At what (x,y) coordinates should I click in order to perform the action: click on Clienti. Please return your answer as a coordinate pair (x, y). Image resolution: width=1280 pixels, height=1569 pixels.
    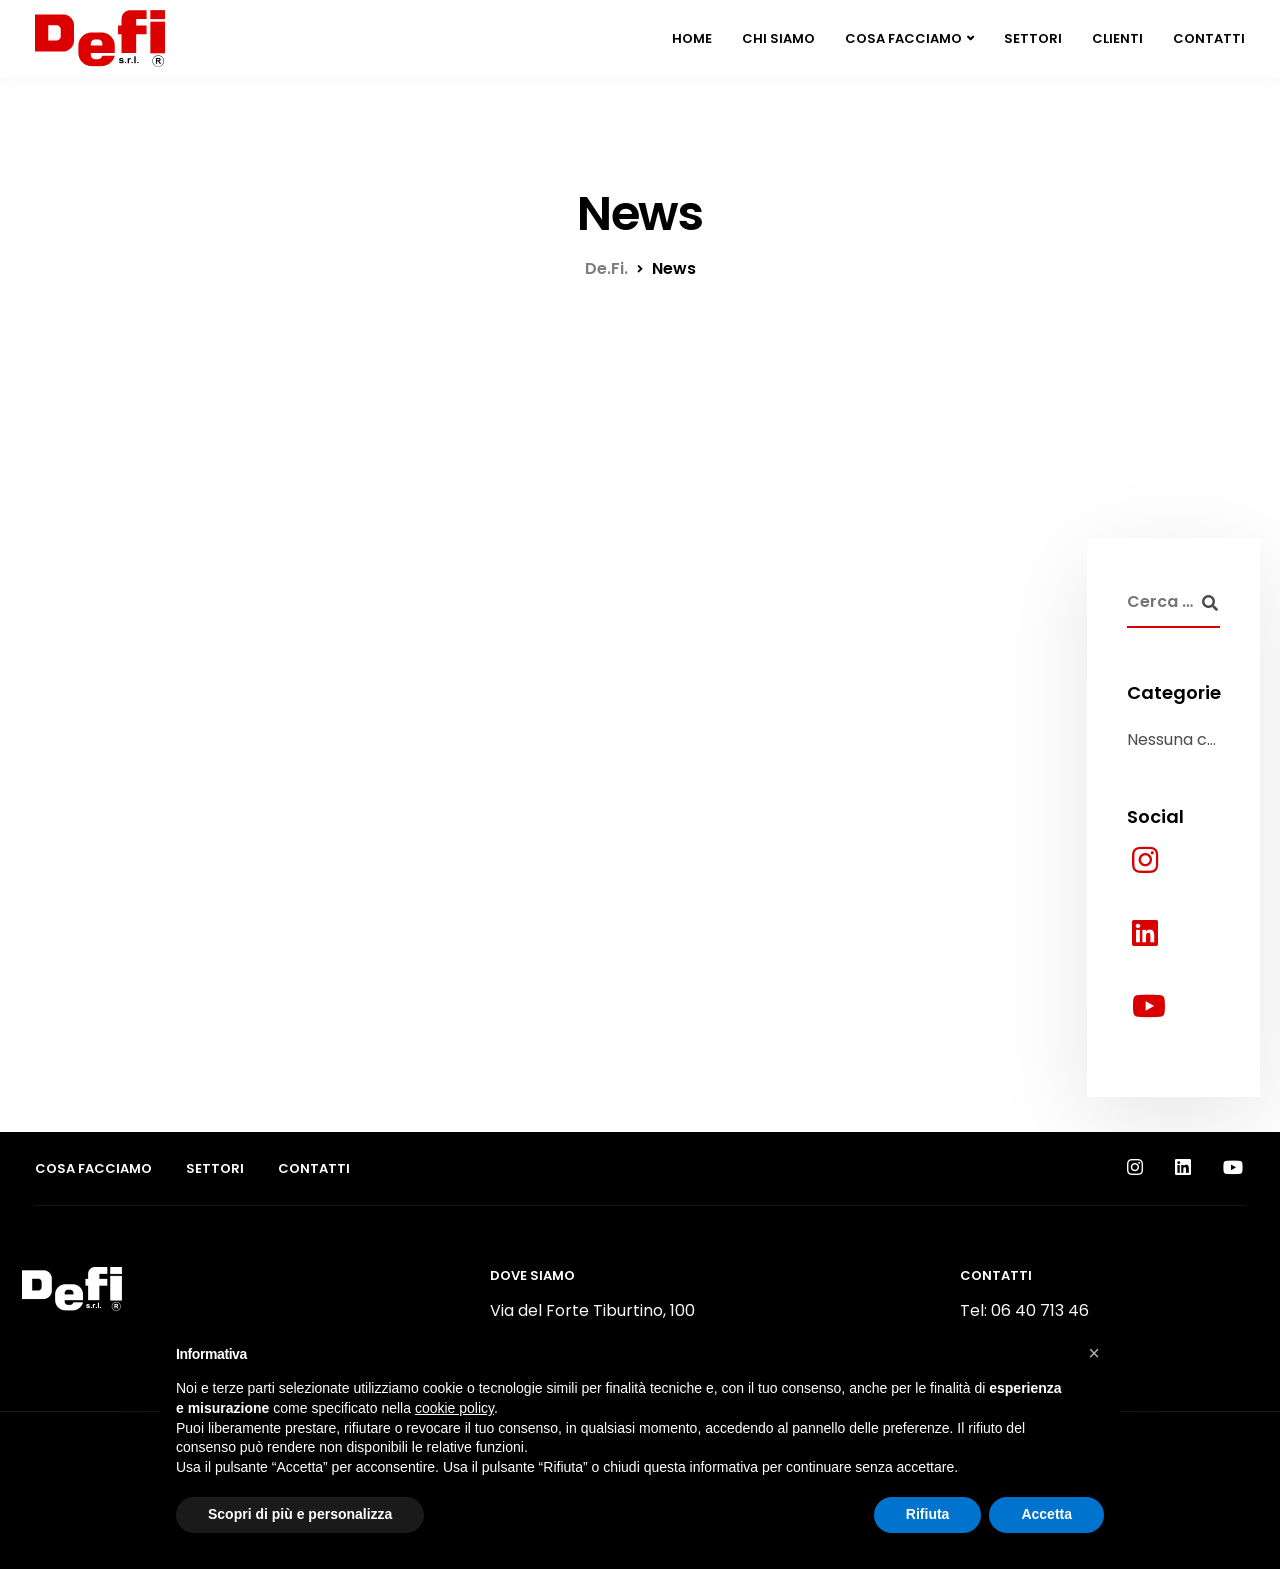
    Looking at the image, I should click on (1117, 38).